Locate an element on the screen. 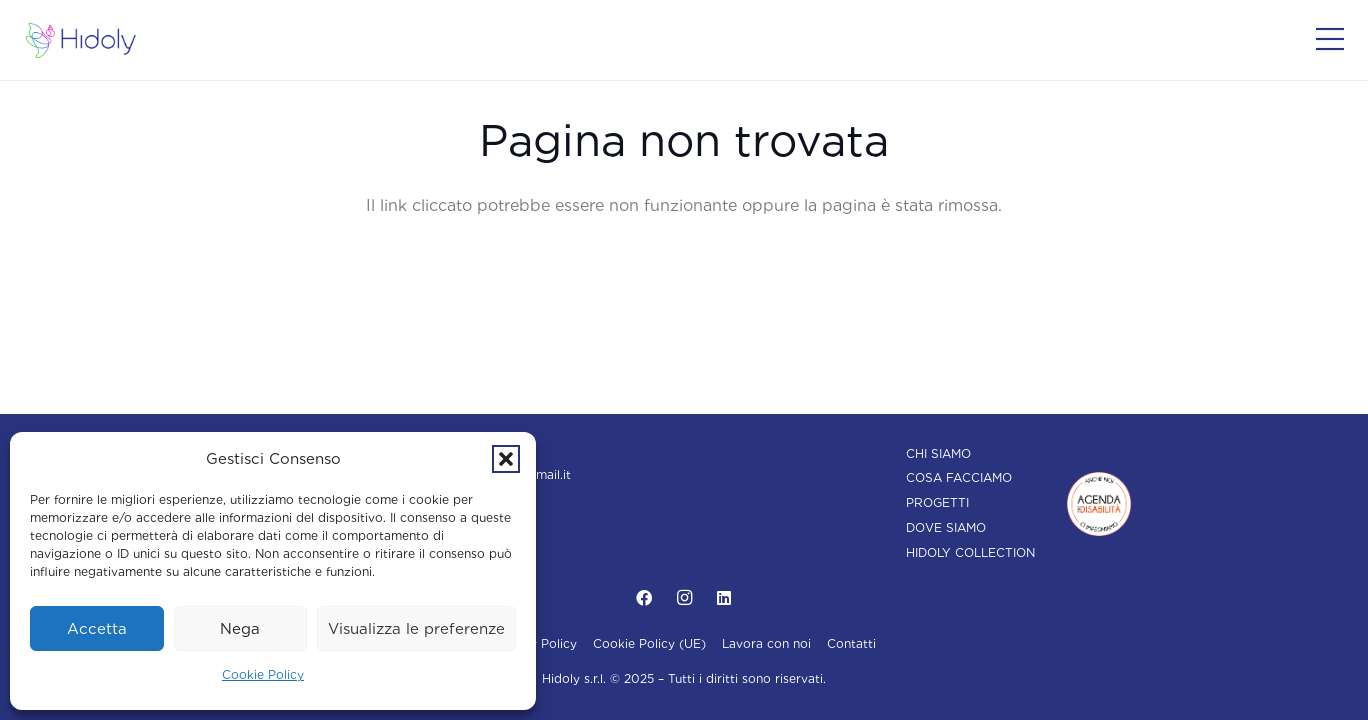 This screenshot has height=720, width=1368. Dove siamo is located at coordinates (946, 527).